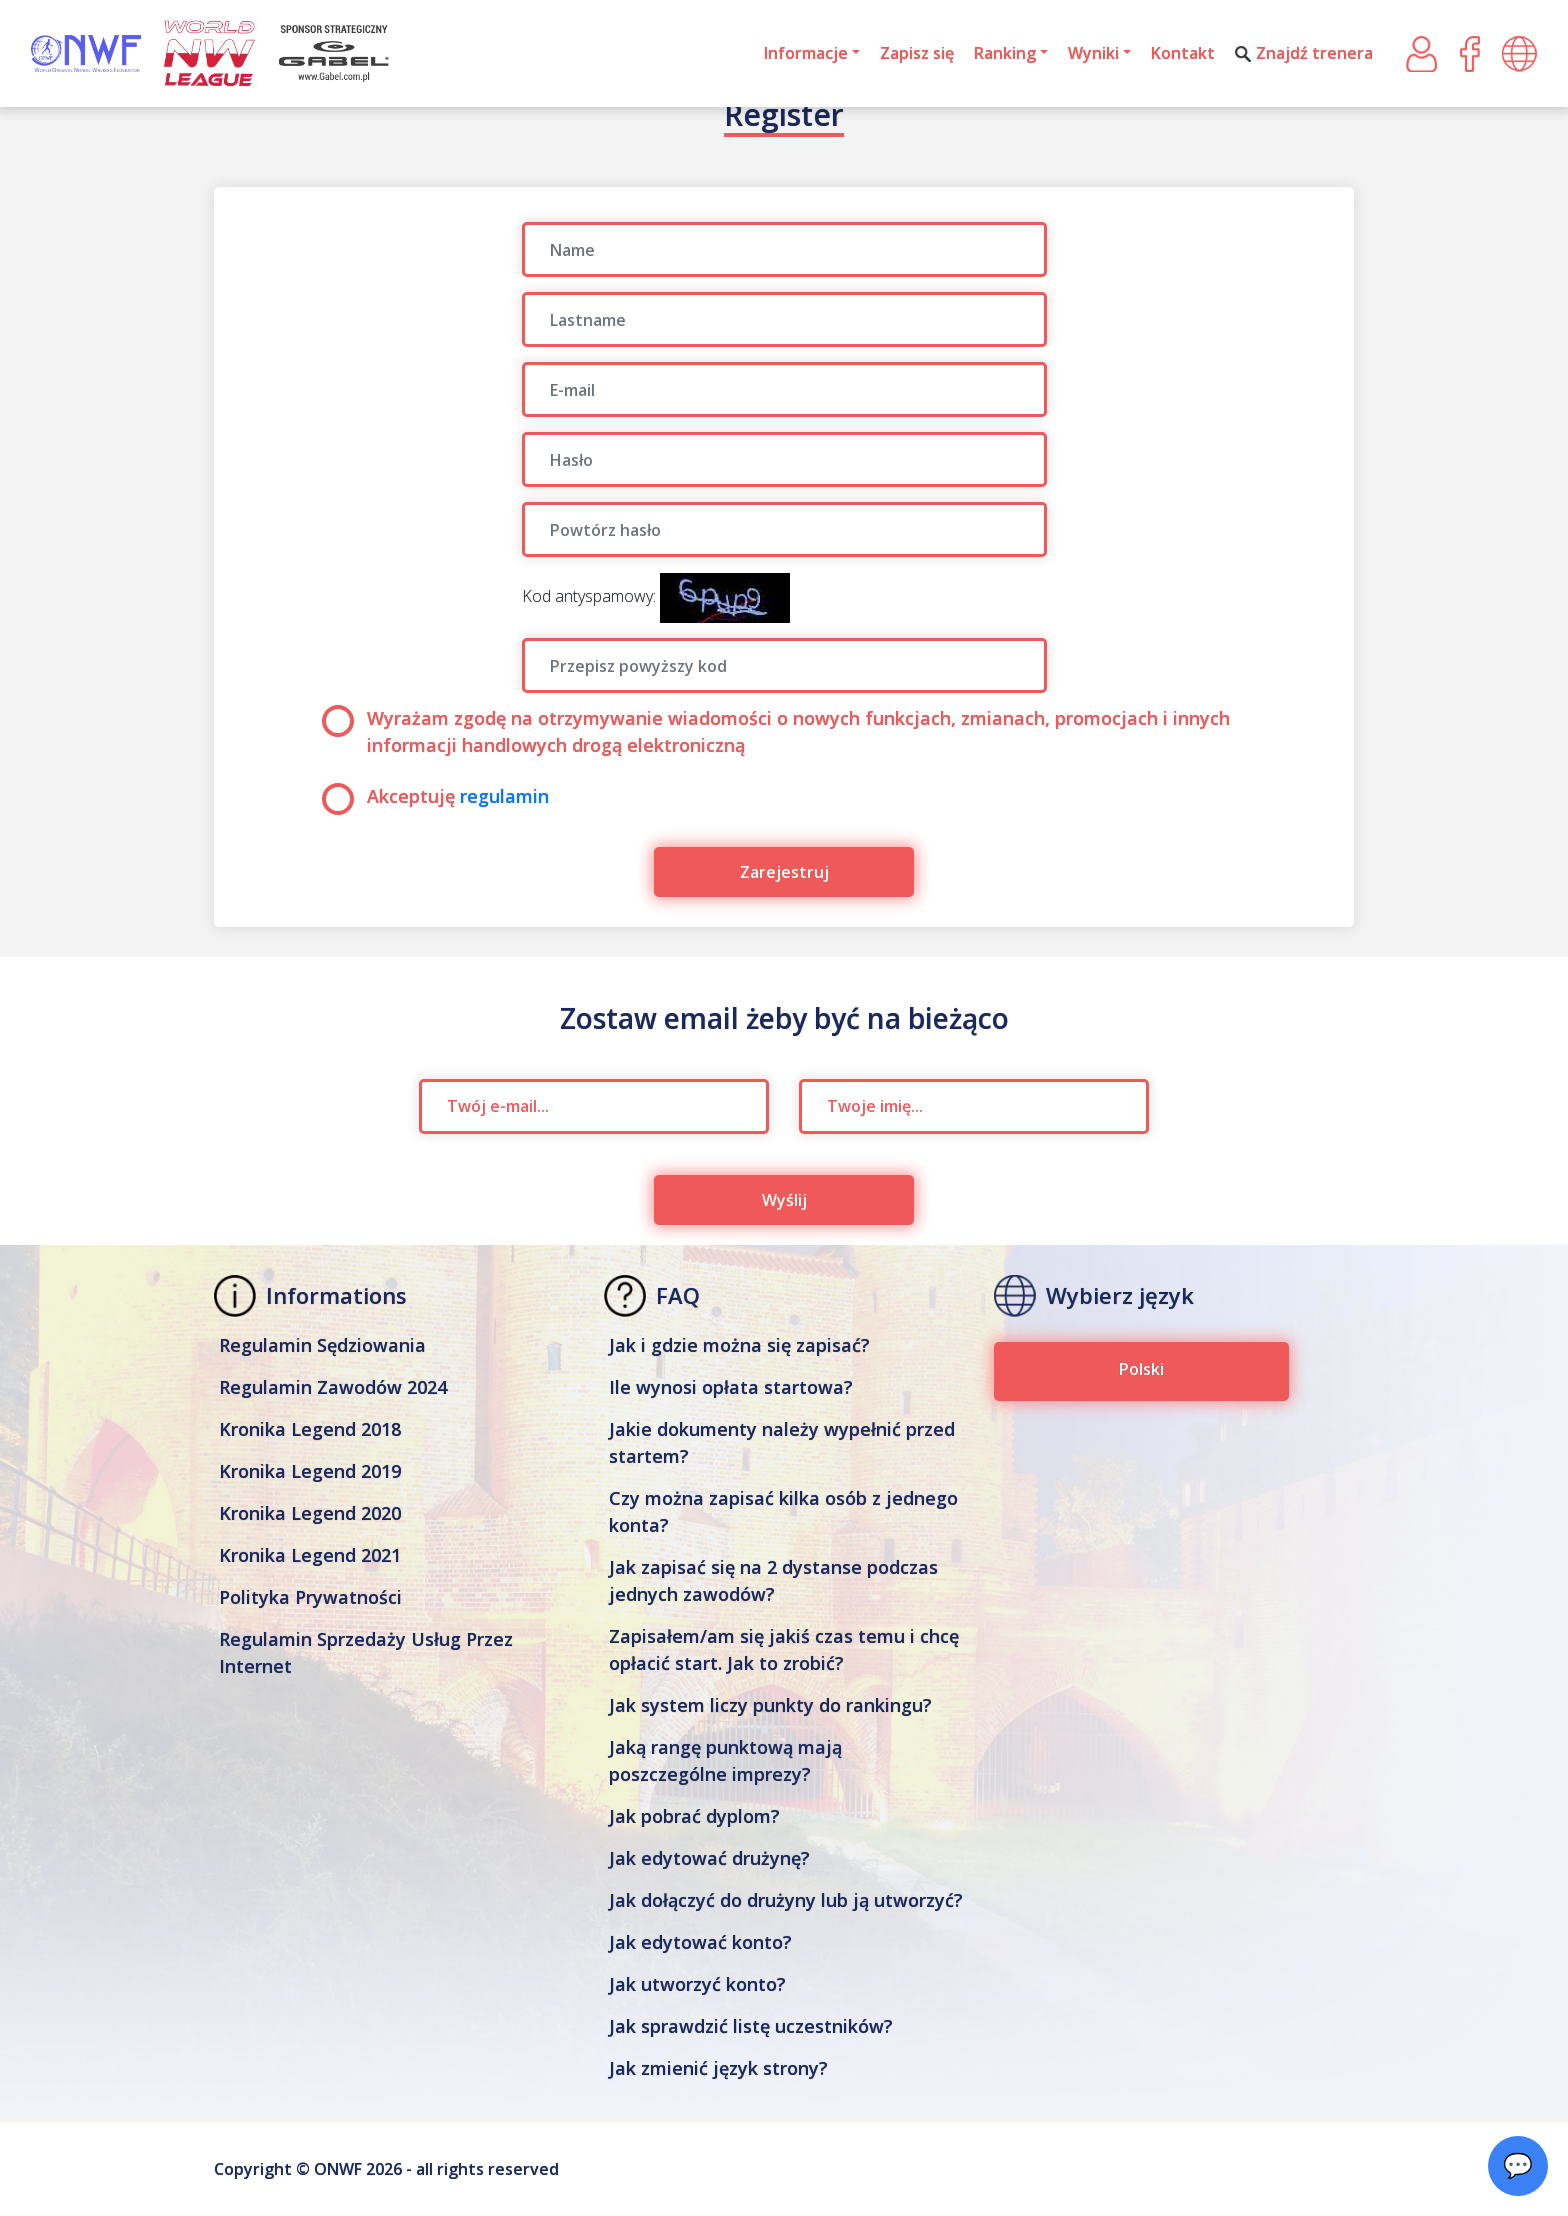 This screenshot has width=1568, height=2216. Describe the element at coordinates (435, 796) in the screenshot. I see `Akceptuję` at that location.